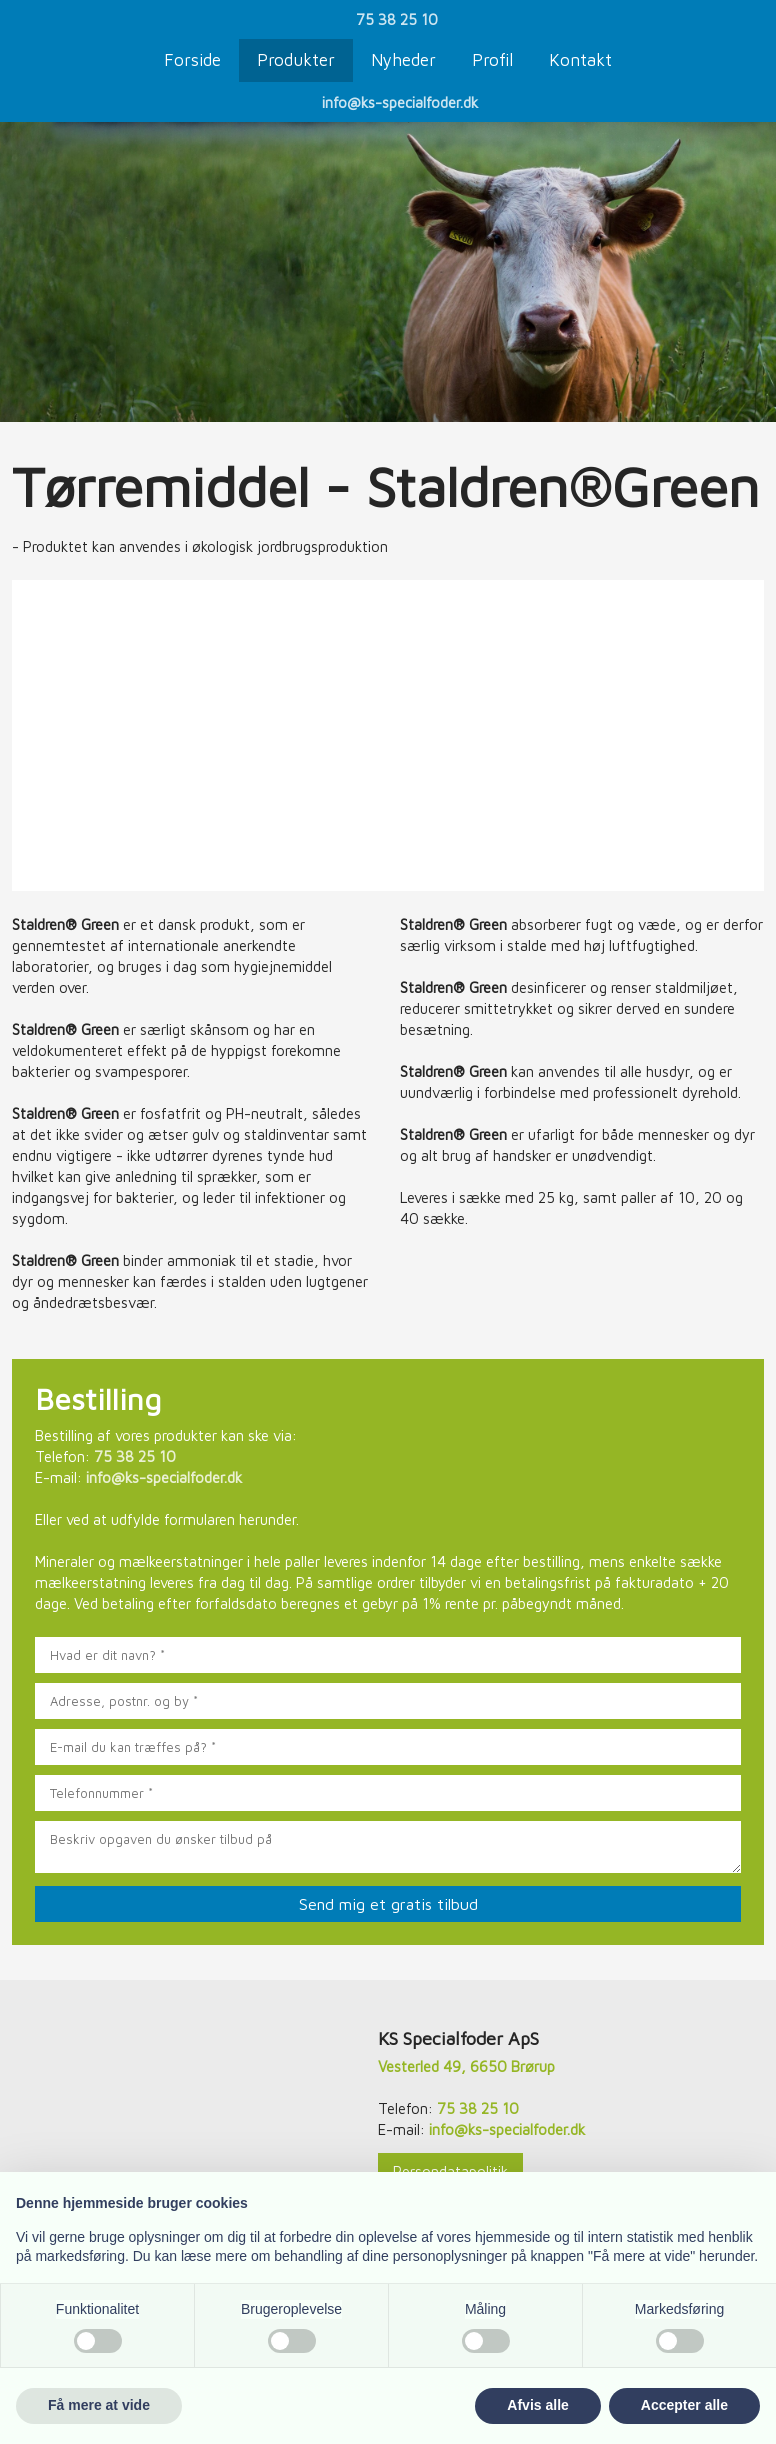  Describe the element at coordinates (684, 2405) in the screenshot. I see `Accepter alle [button]` at that location.